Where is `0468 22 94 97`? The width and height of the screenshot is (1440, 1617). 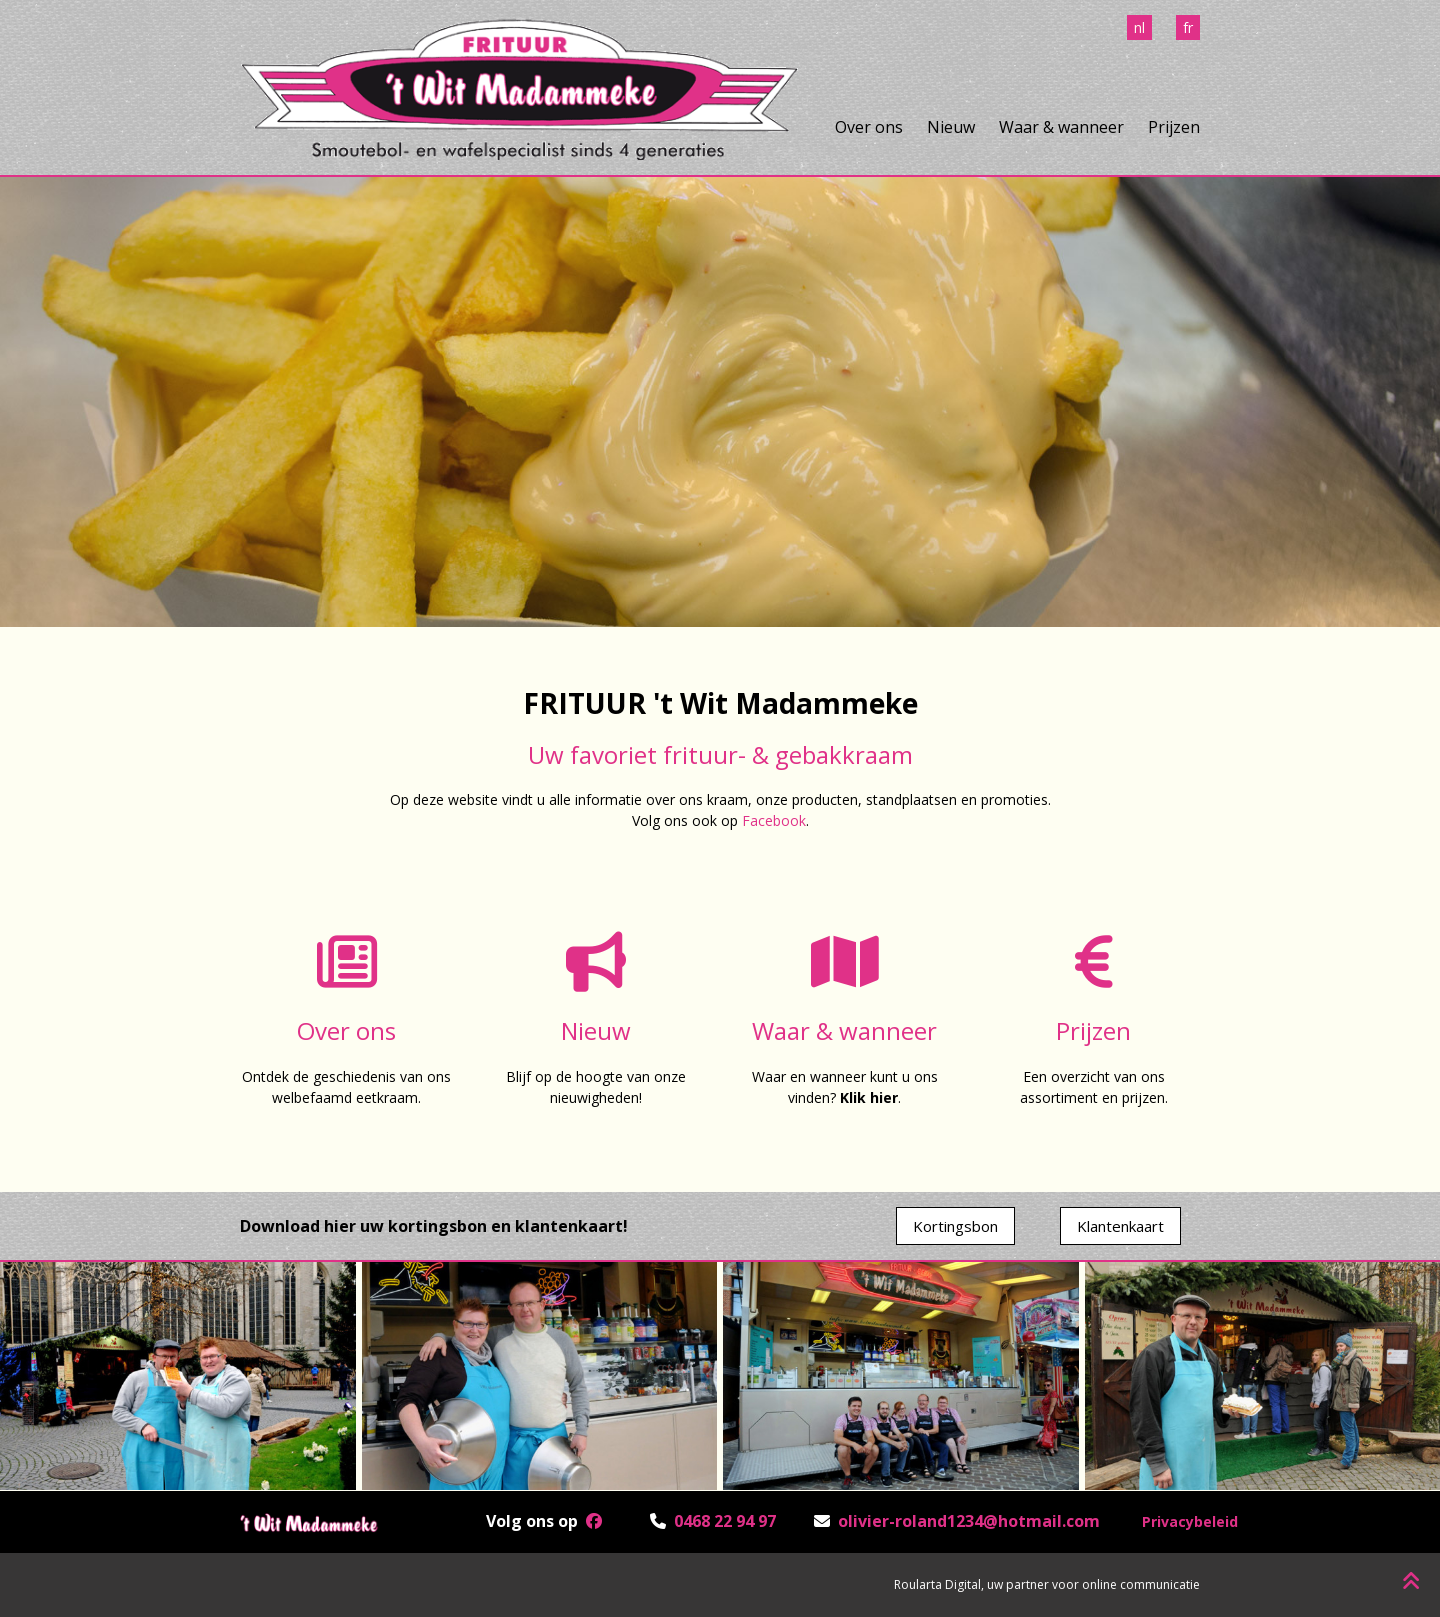 0468 22 94 97 is located at coordinates (725, 1521).